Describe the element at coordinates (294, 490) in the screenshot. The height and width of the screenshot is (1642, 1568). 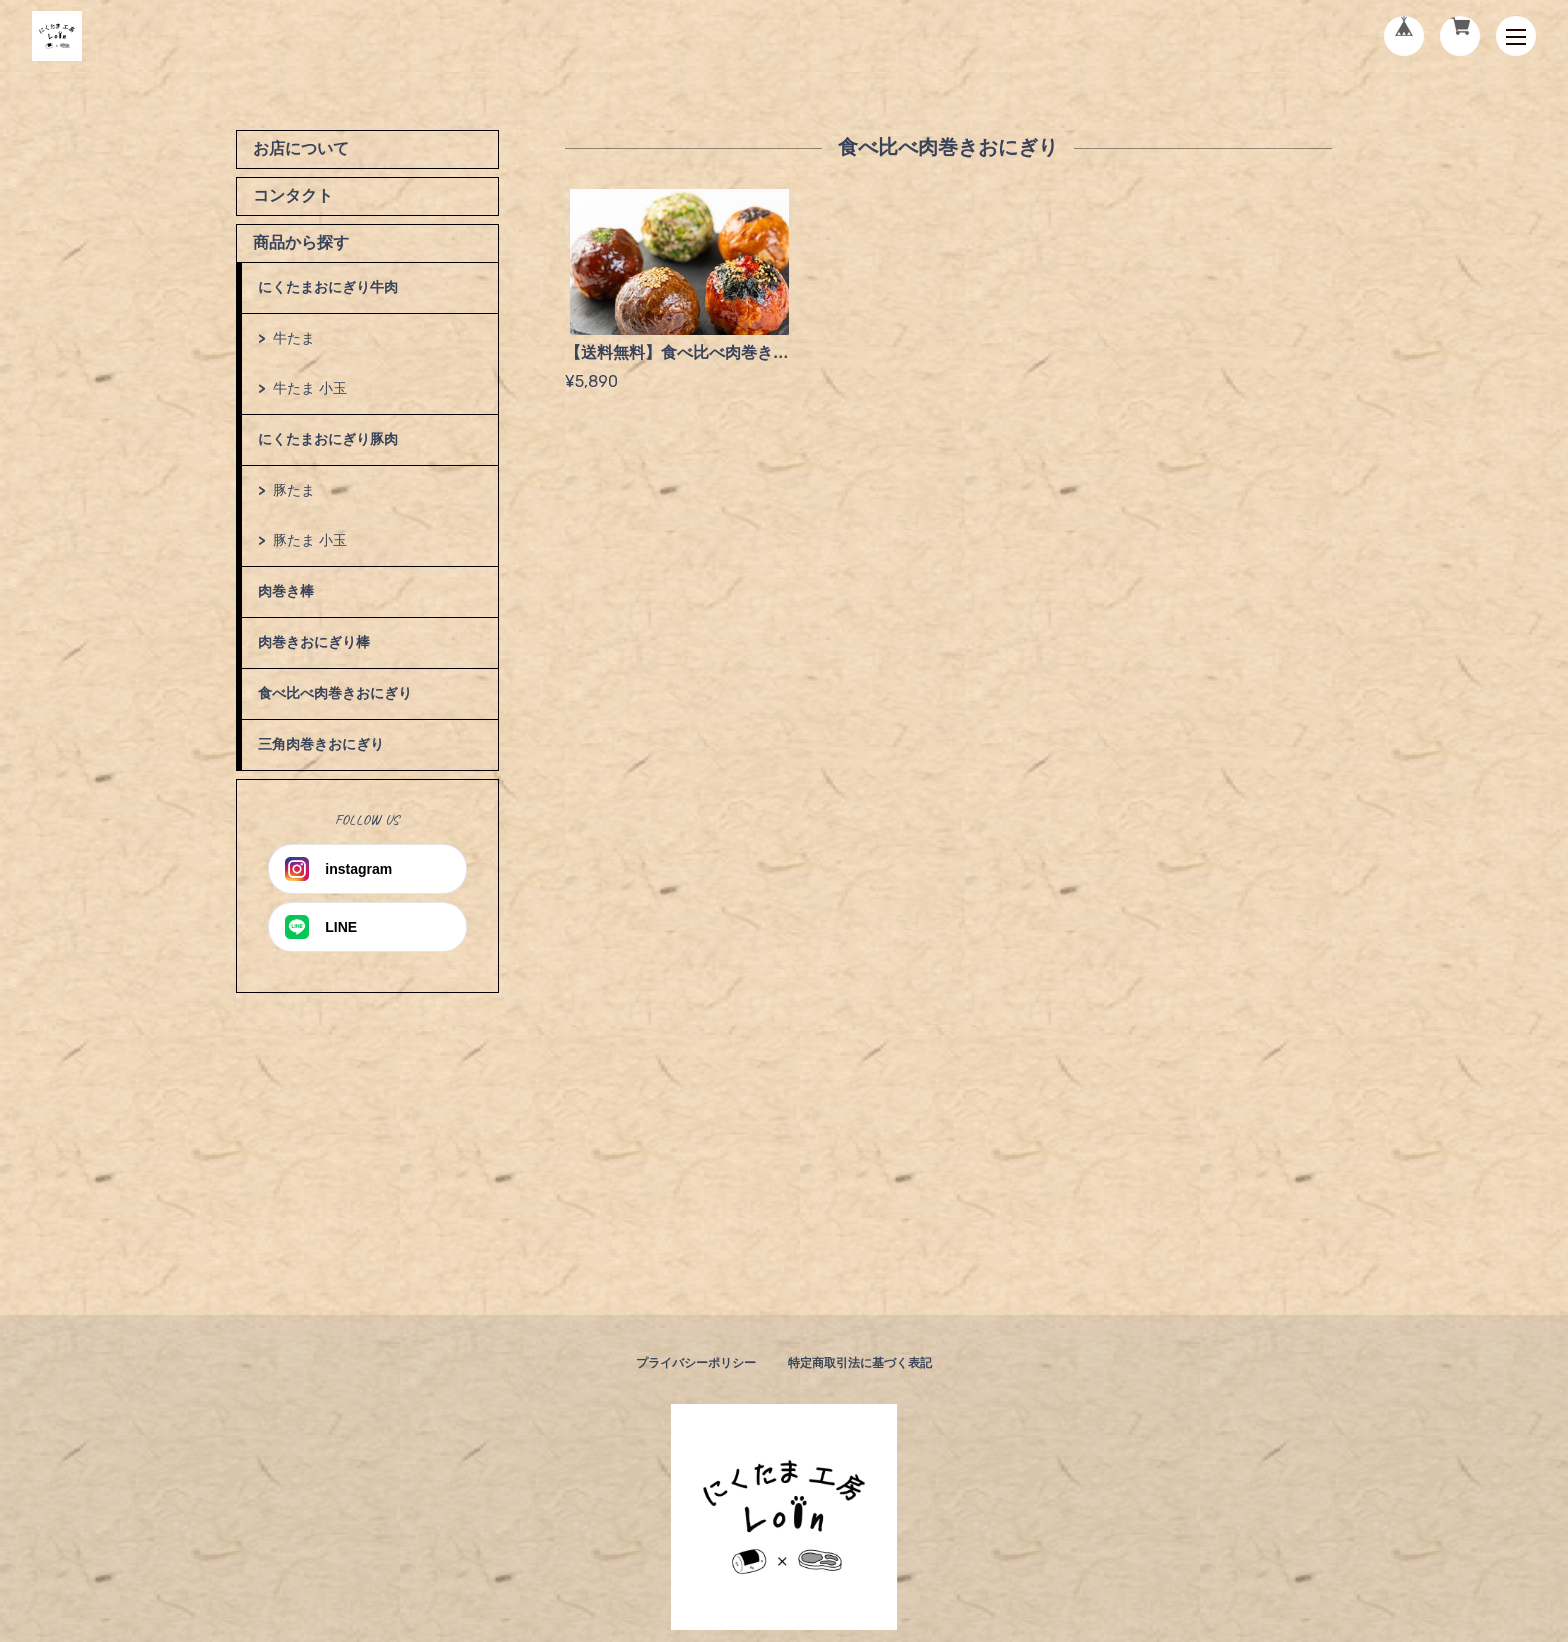
I see `豚たま` at that location.